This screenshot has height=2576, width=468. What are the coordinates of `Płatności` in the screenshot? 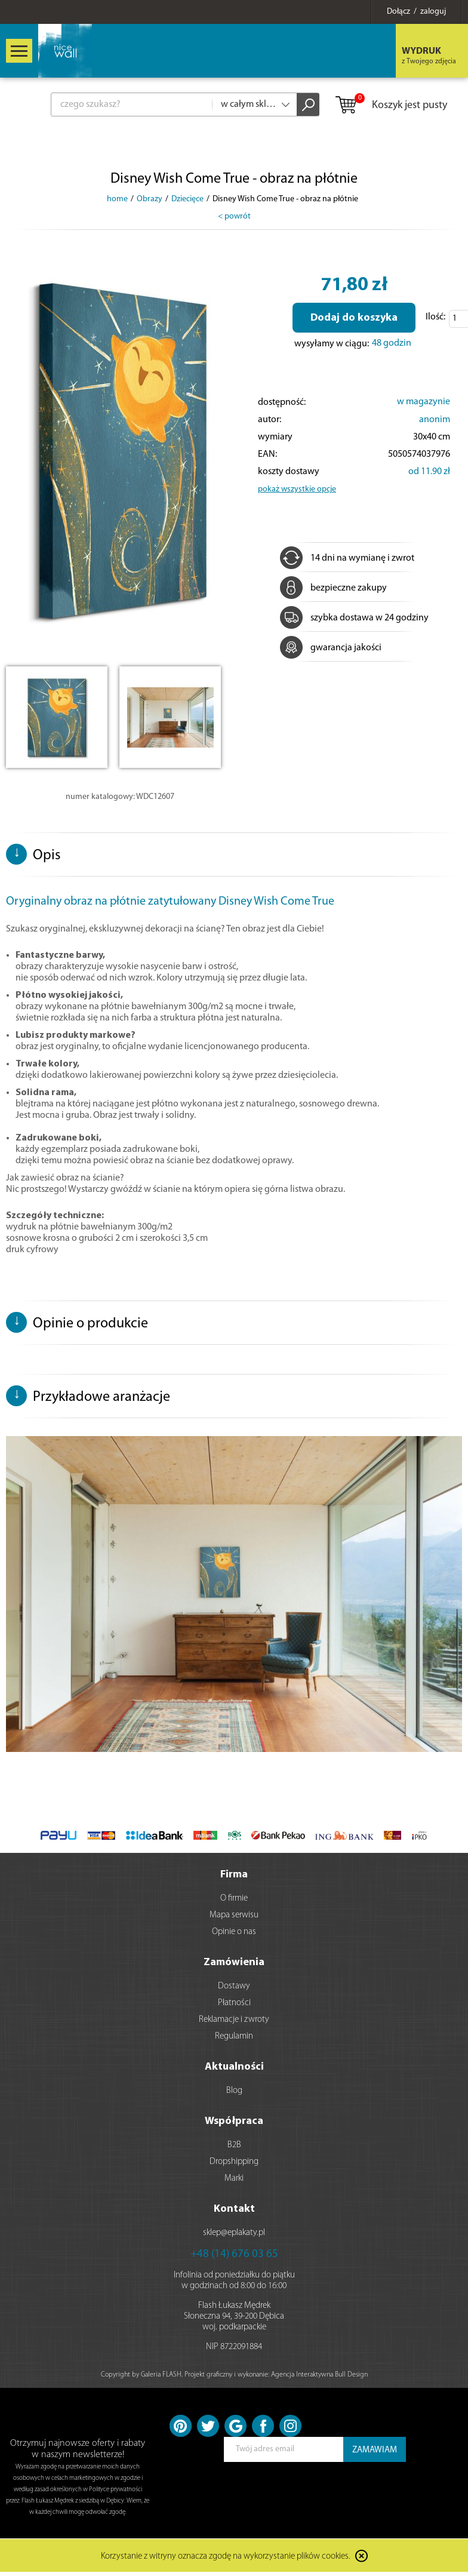 It's located at (234, 2003).